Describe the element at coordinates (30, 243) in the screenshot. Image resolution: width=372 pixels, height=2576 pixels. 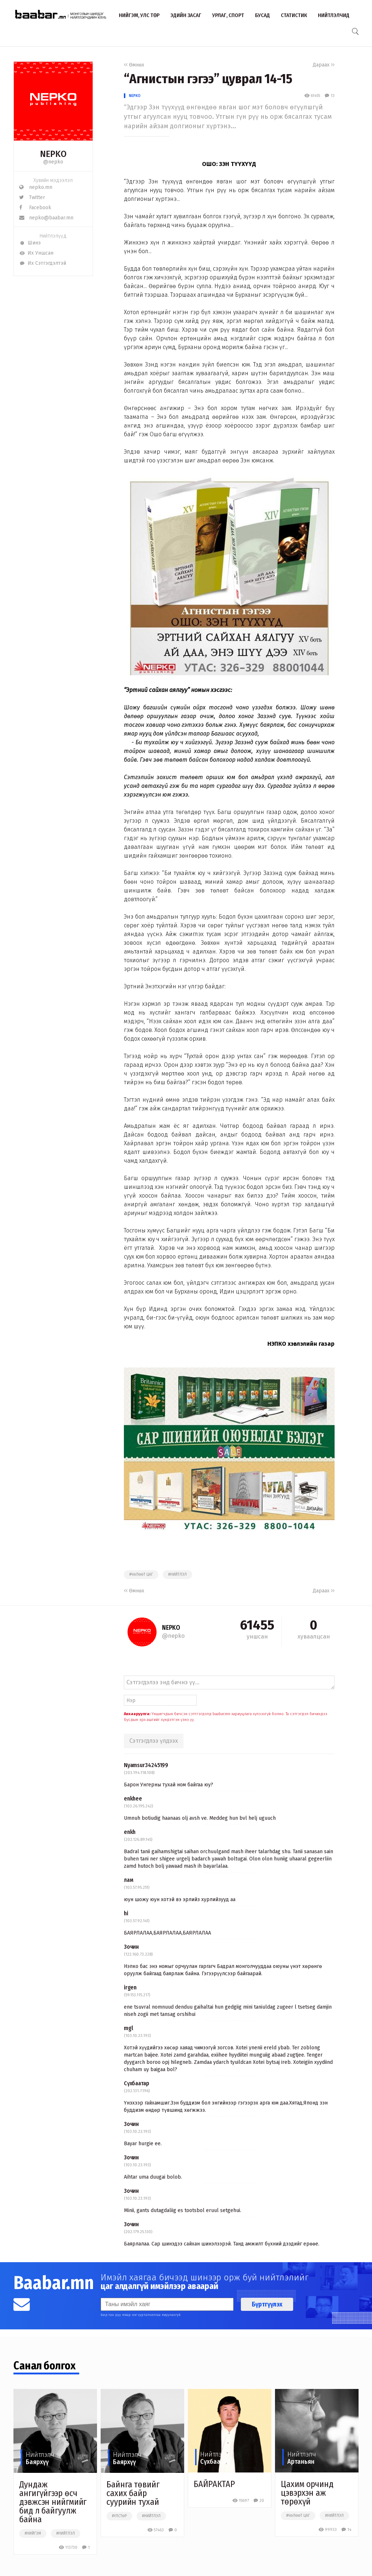
I see `Шинэ` at that location.